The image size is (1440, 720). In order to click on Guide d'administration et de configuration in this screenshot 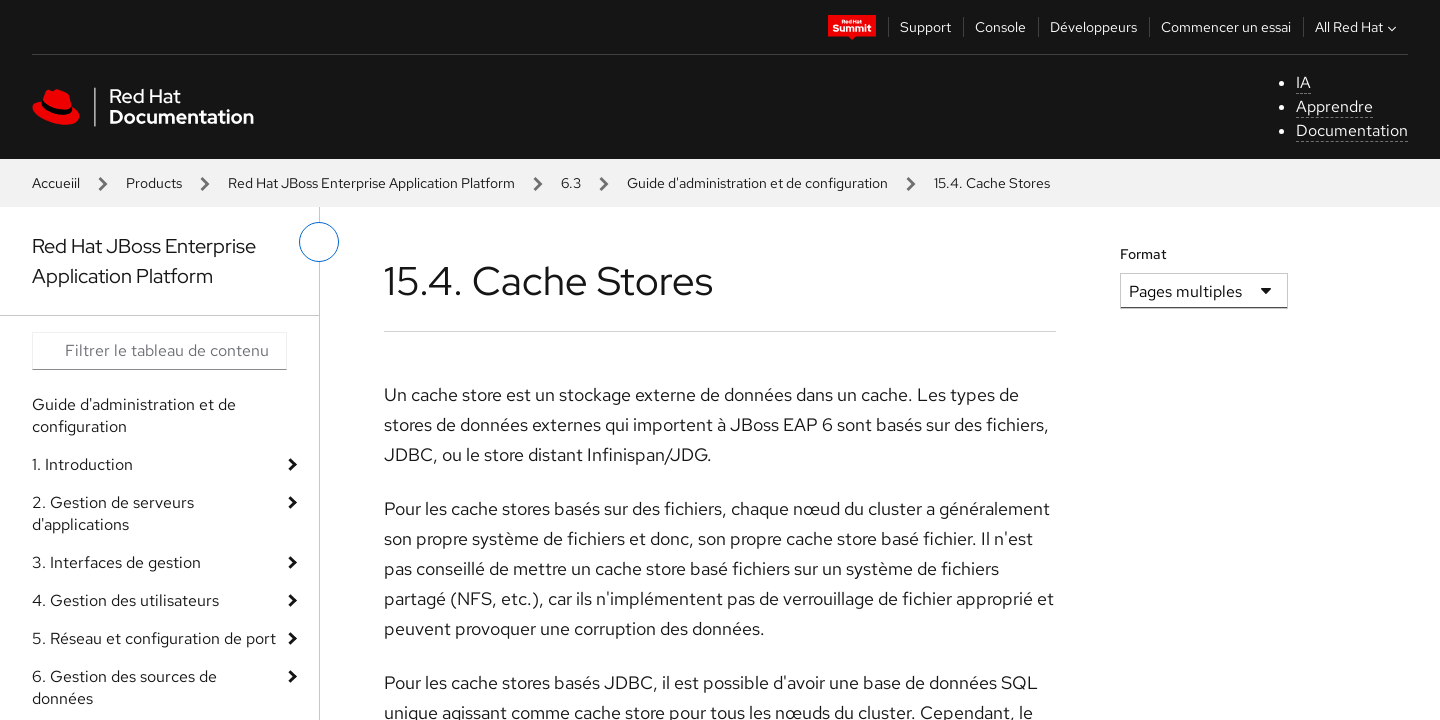, I will do `click(757, 183)`.